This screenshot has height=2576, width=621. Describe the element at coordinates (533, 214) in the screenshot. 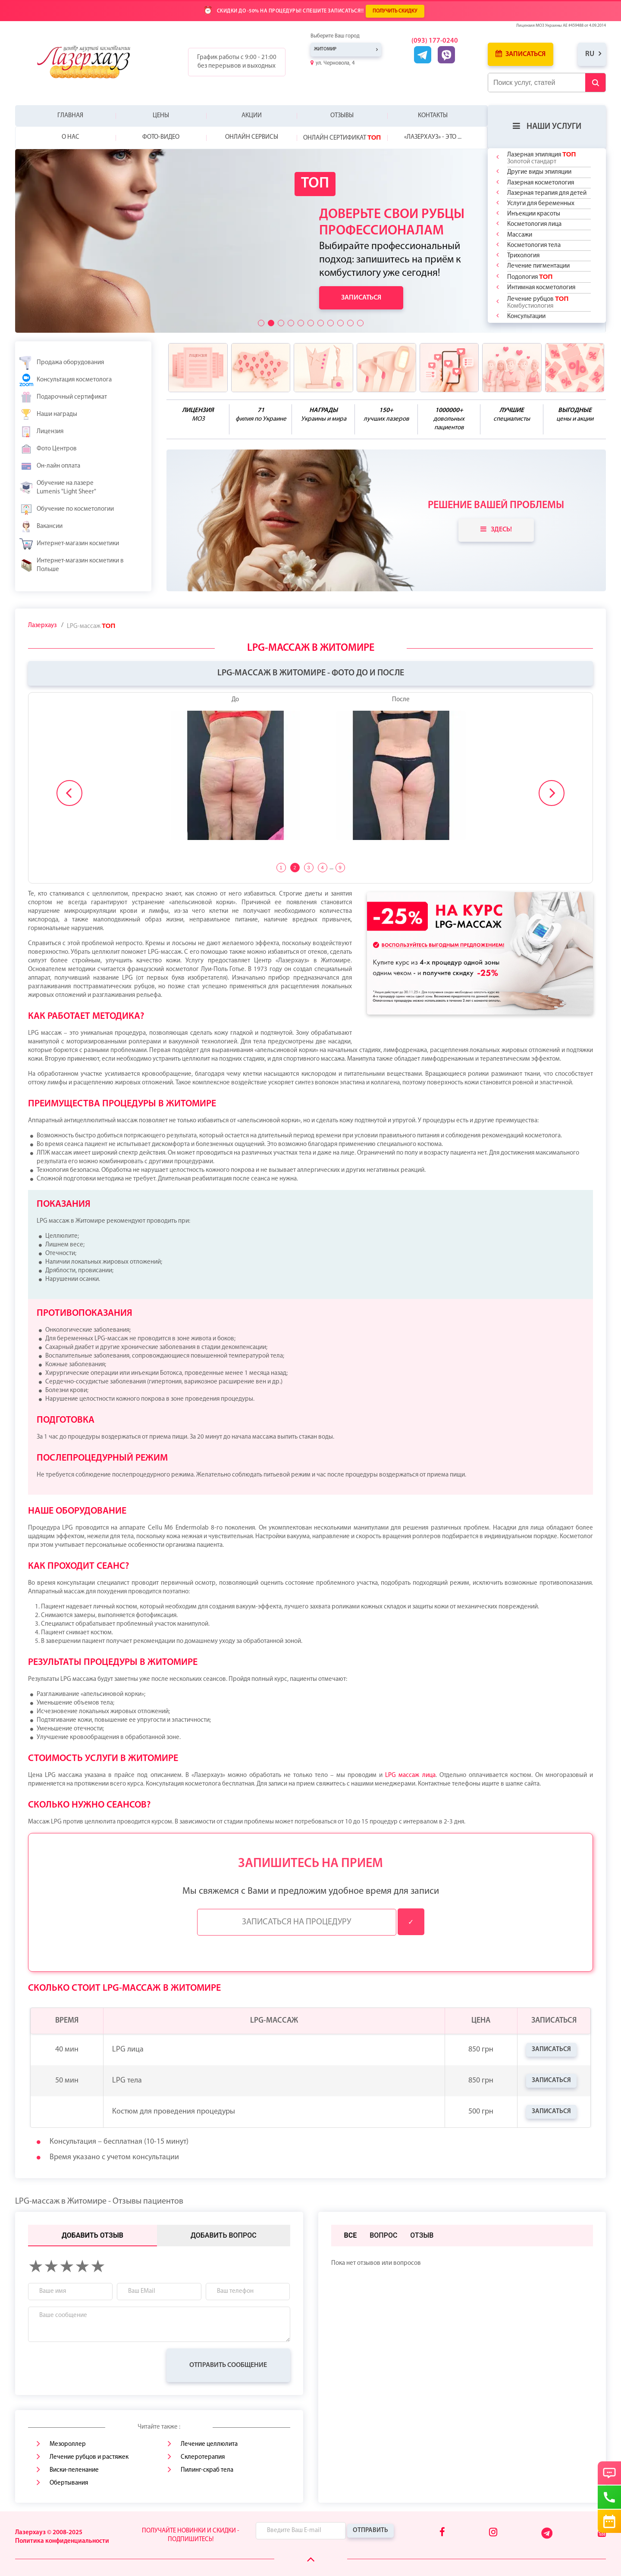

I see `Инъекции красоты` at that location.